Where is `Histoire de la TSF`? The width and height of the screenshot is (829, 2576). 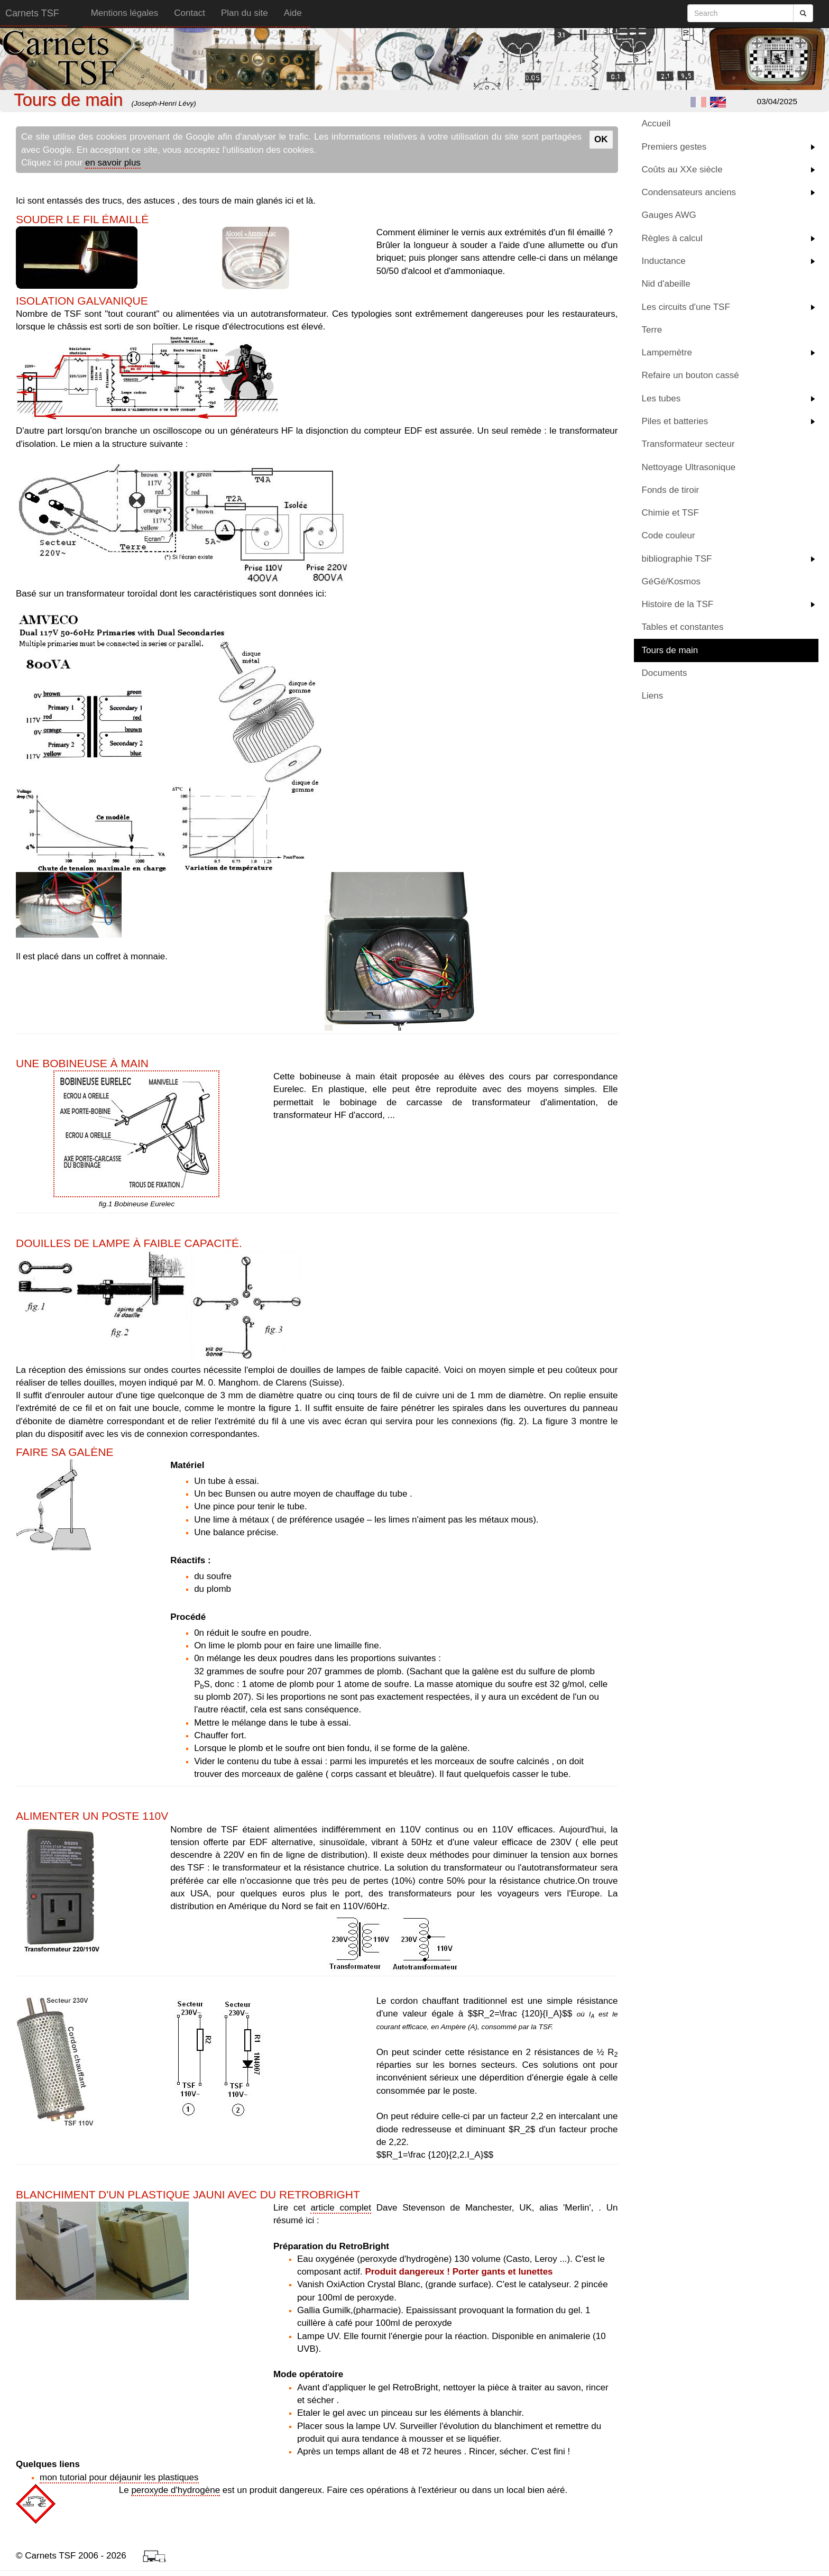
Histoire de la TSF is located at coordinates (678, 604).